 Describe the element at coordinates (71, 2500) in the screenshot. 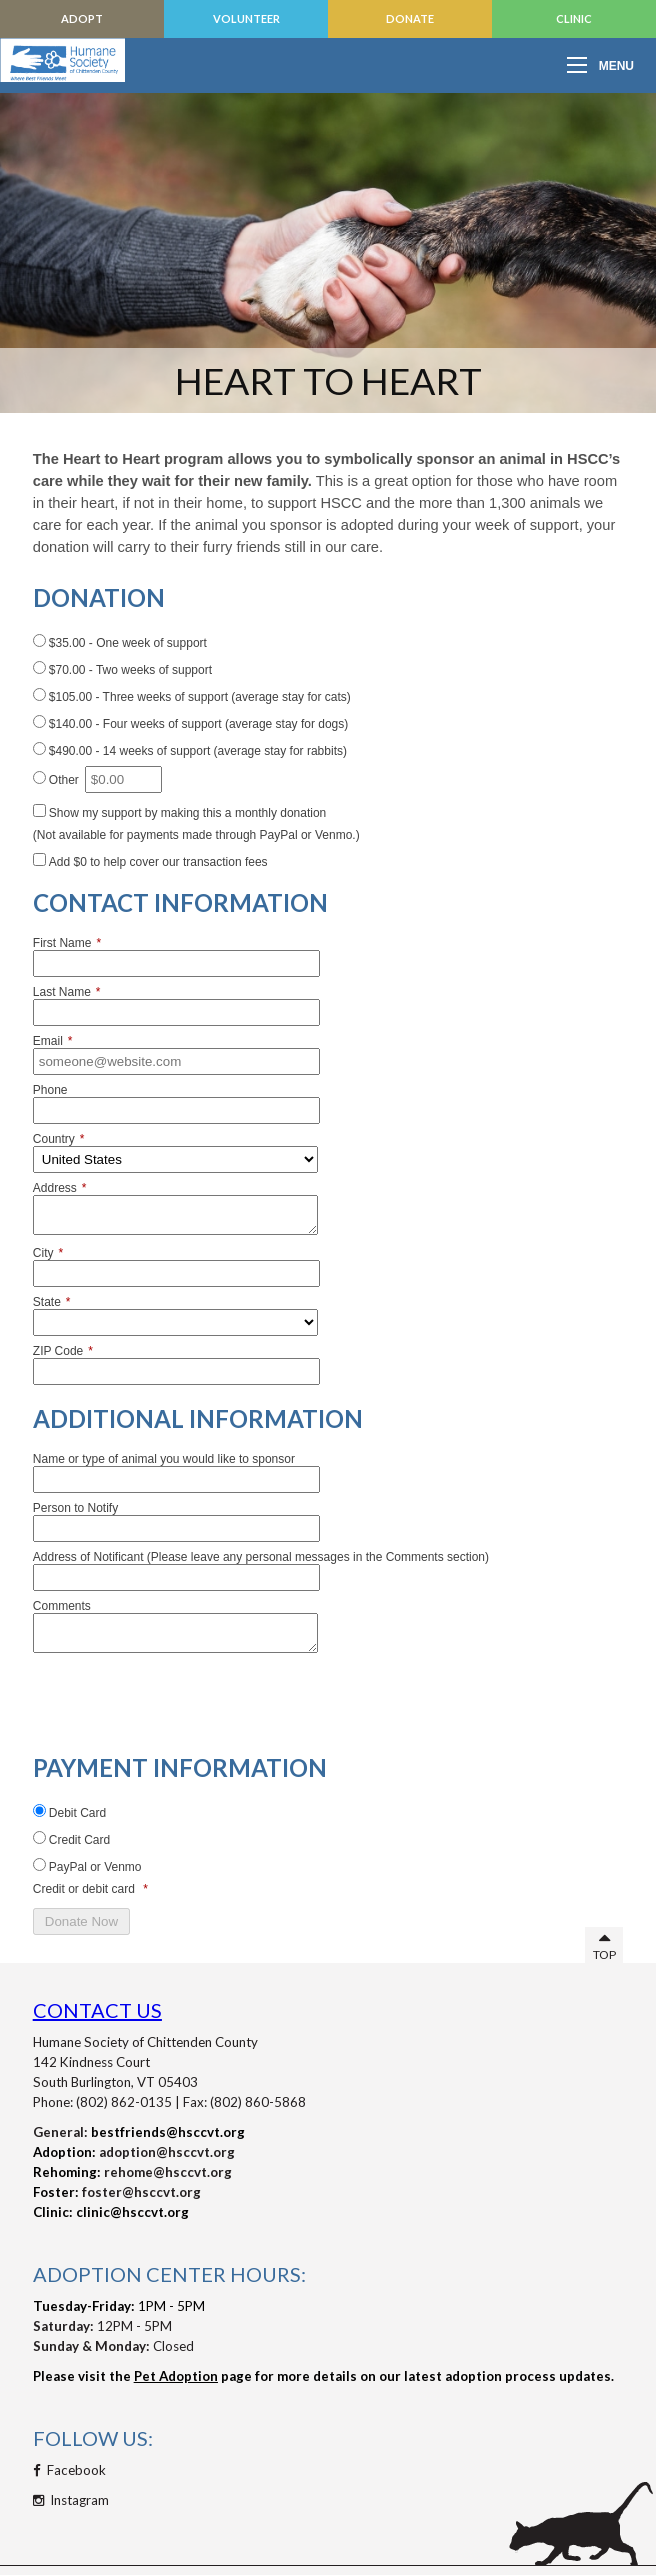

I see `Instagram` at that location.